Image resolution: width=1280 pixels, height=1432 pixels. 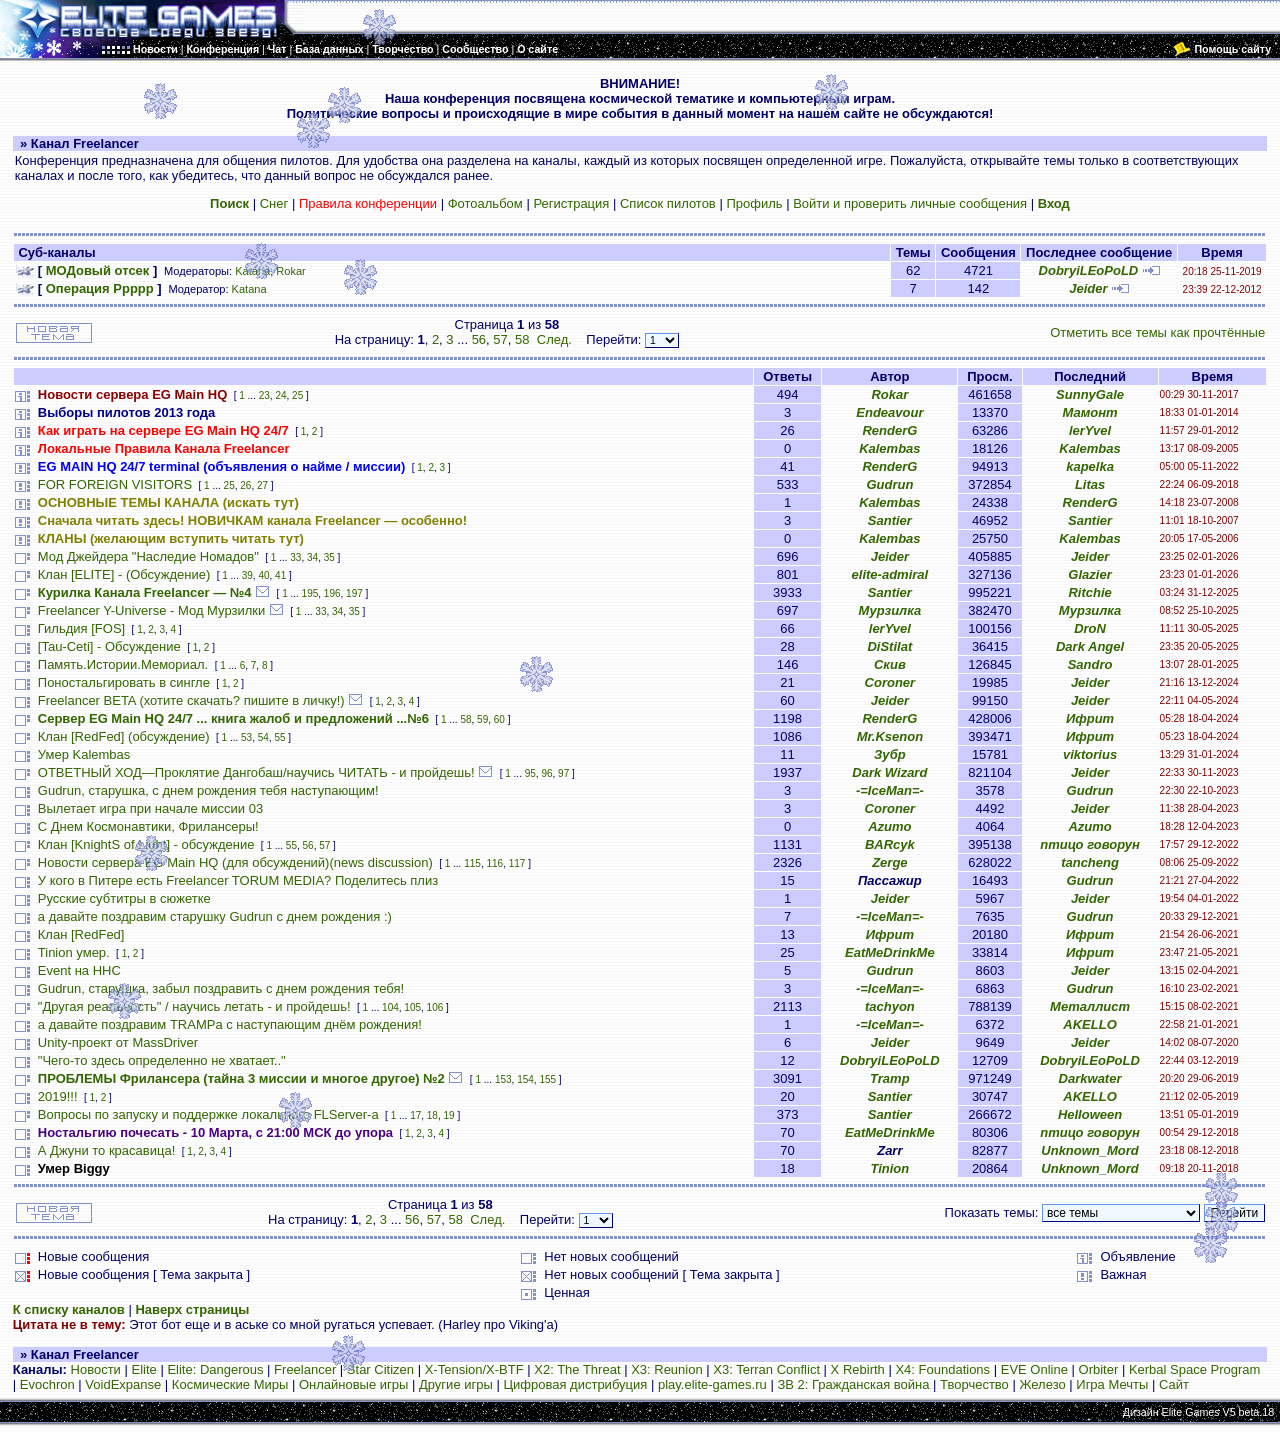 What do you see at coordinates (150, 808) in the screenshot?
I see `Вылетает игра при начале миссии 03` at bounding box center [150, 808].